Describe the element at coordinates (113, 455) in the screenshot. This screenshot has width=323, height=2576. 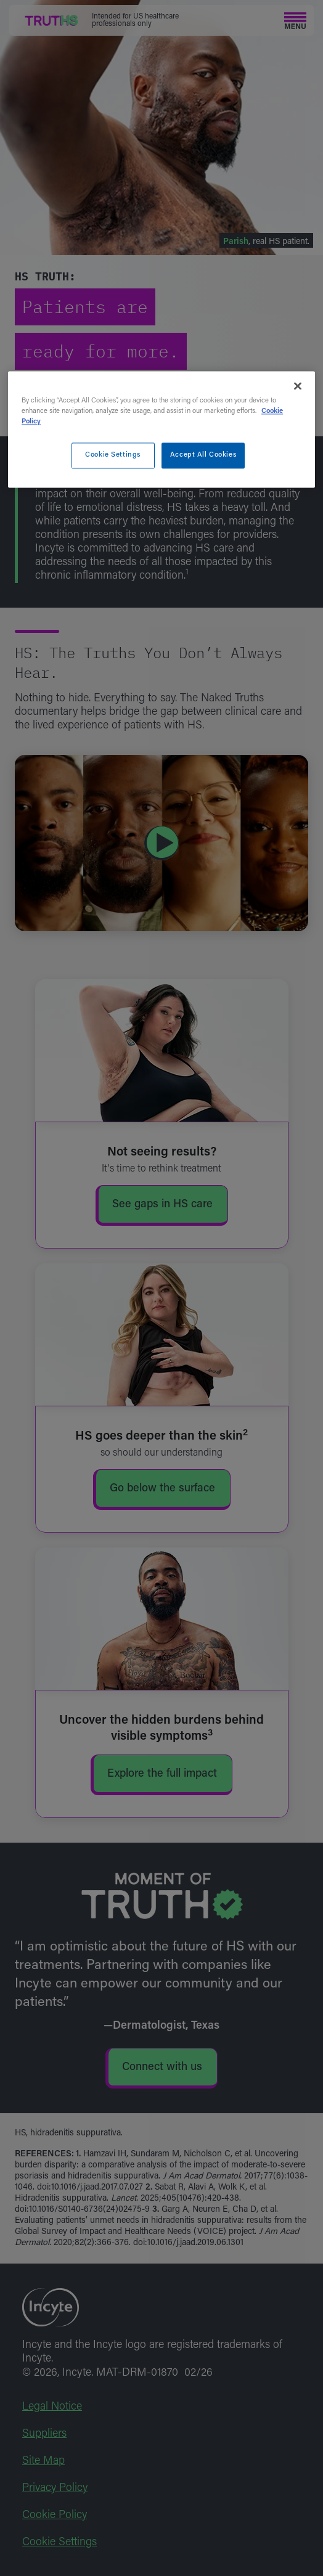
I see `Cookie Settings` at that location.